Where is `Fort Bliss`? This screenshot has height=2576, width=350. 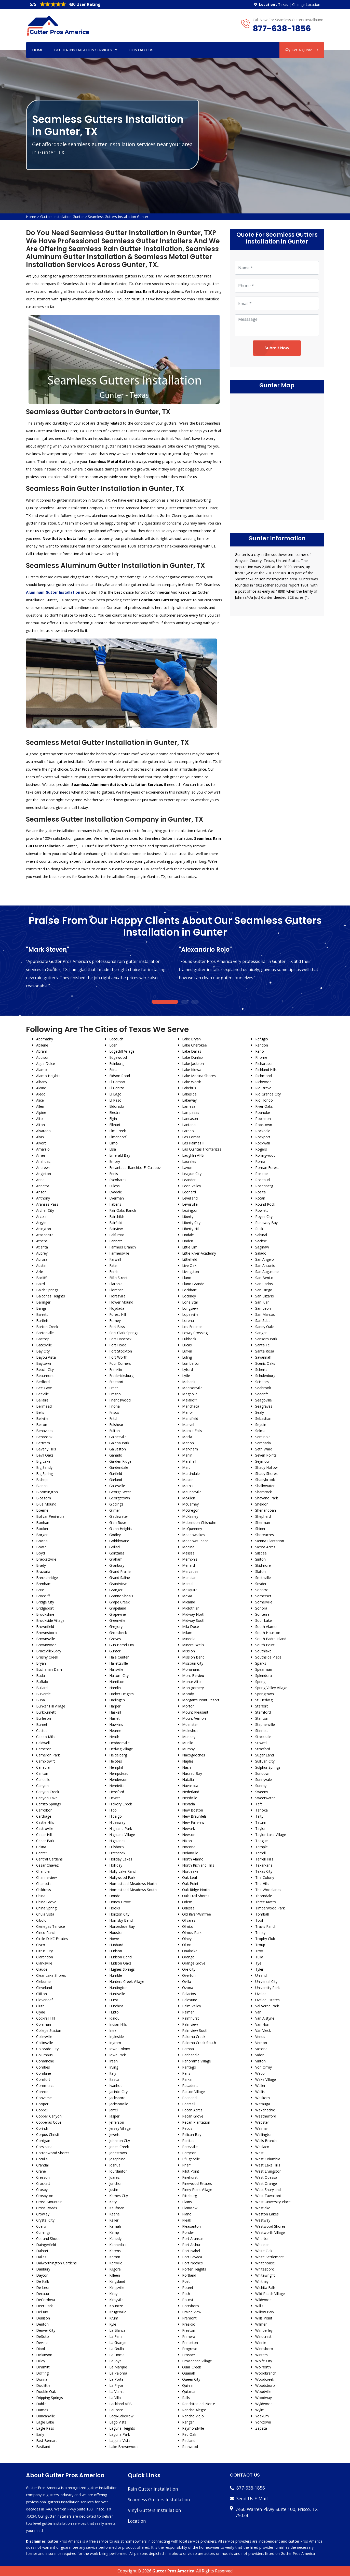
Fort Bliss is located at coordinates (117, 1326).